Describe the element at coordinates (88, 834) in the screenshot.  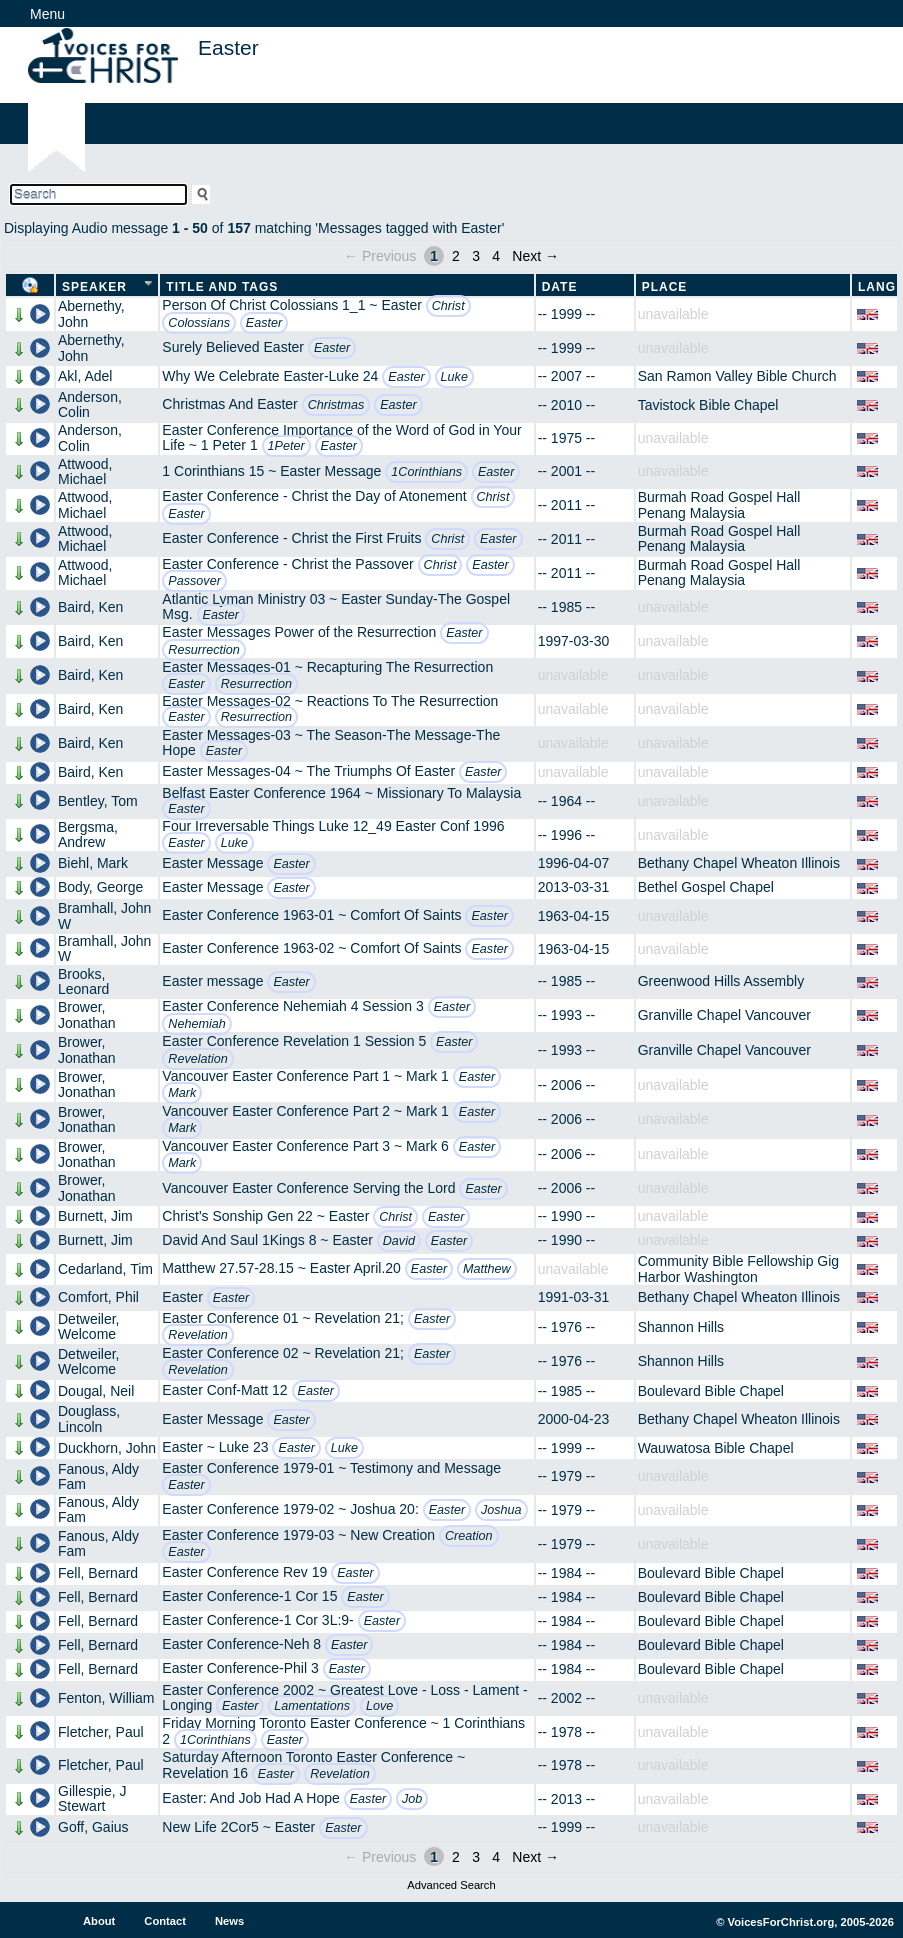
I see `Bergsma, Andrew` at that location.